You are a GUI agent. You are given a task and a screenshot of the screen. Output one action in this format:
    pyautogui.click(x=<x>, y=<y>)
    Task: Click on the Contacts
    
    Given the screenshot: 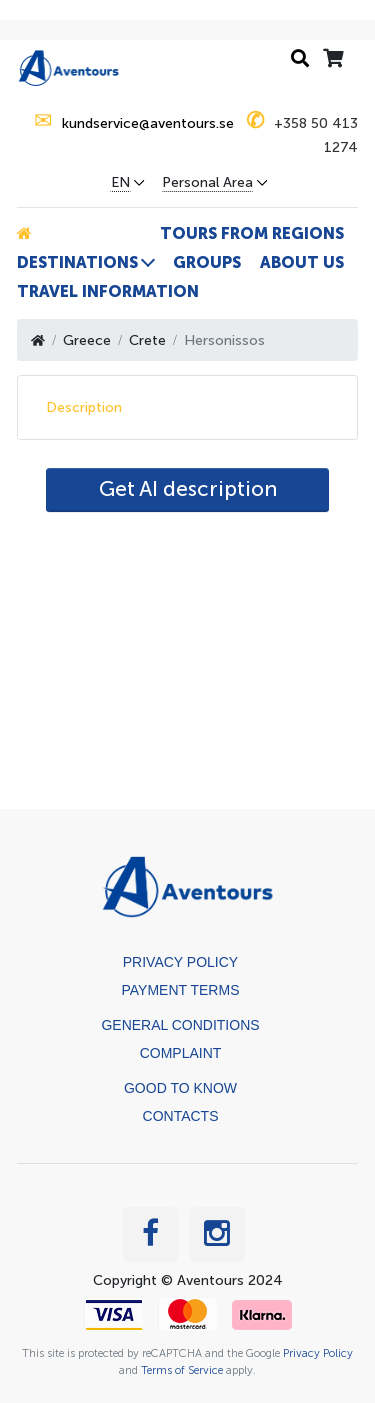 What is the action you would take?
    pyautogui.click(x=181, y=1116)
    